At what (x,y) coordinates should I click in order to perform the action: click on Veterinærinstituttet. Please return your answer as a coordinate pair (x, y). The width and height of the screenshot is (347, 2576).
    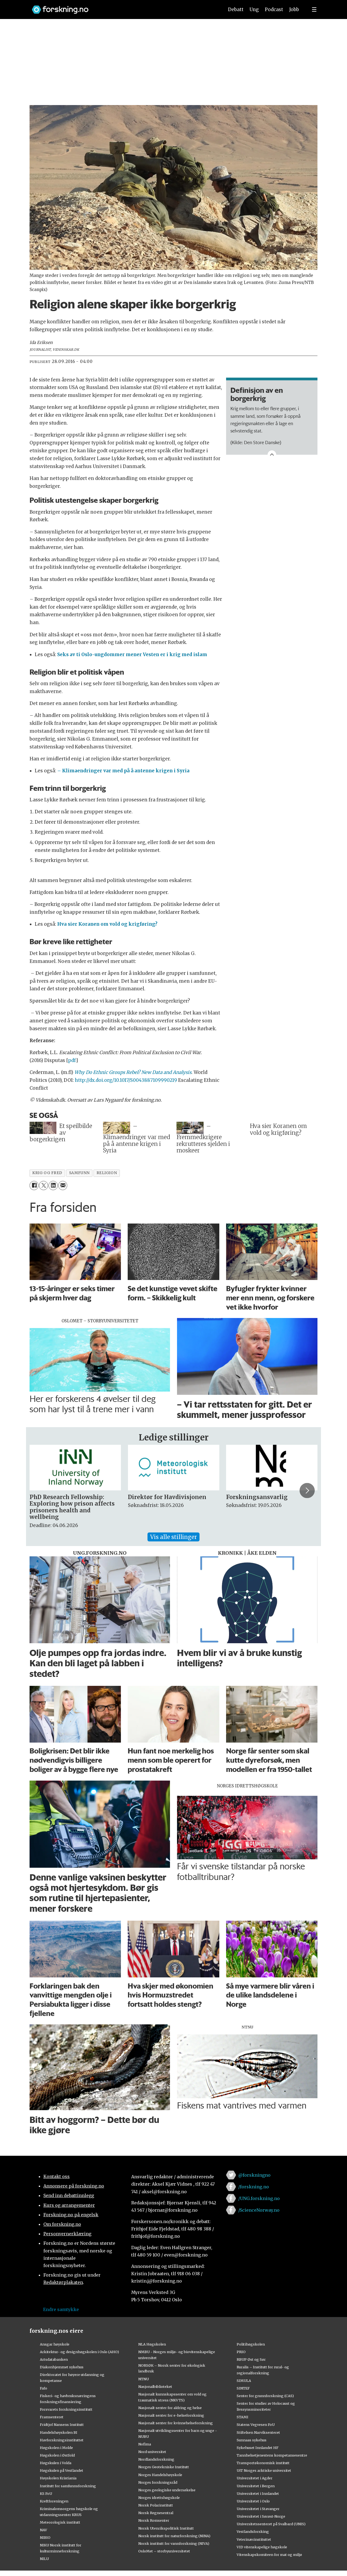
    Looking at the image, I should click on (254, 2539).